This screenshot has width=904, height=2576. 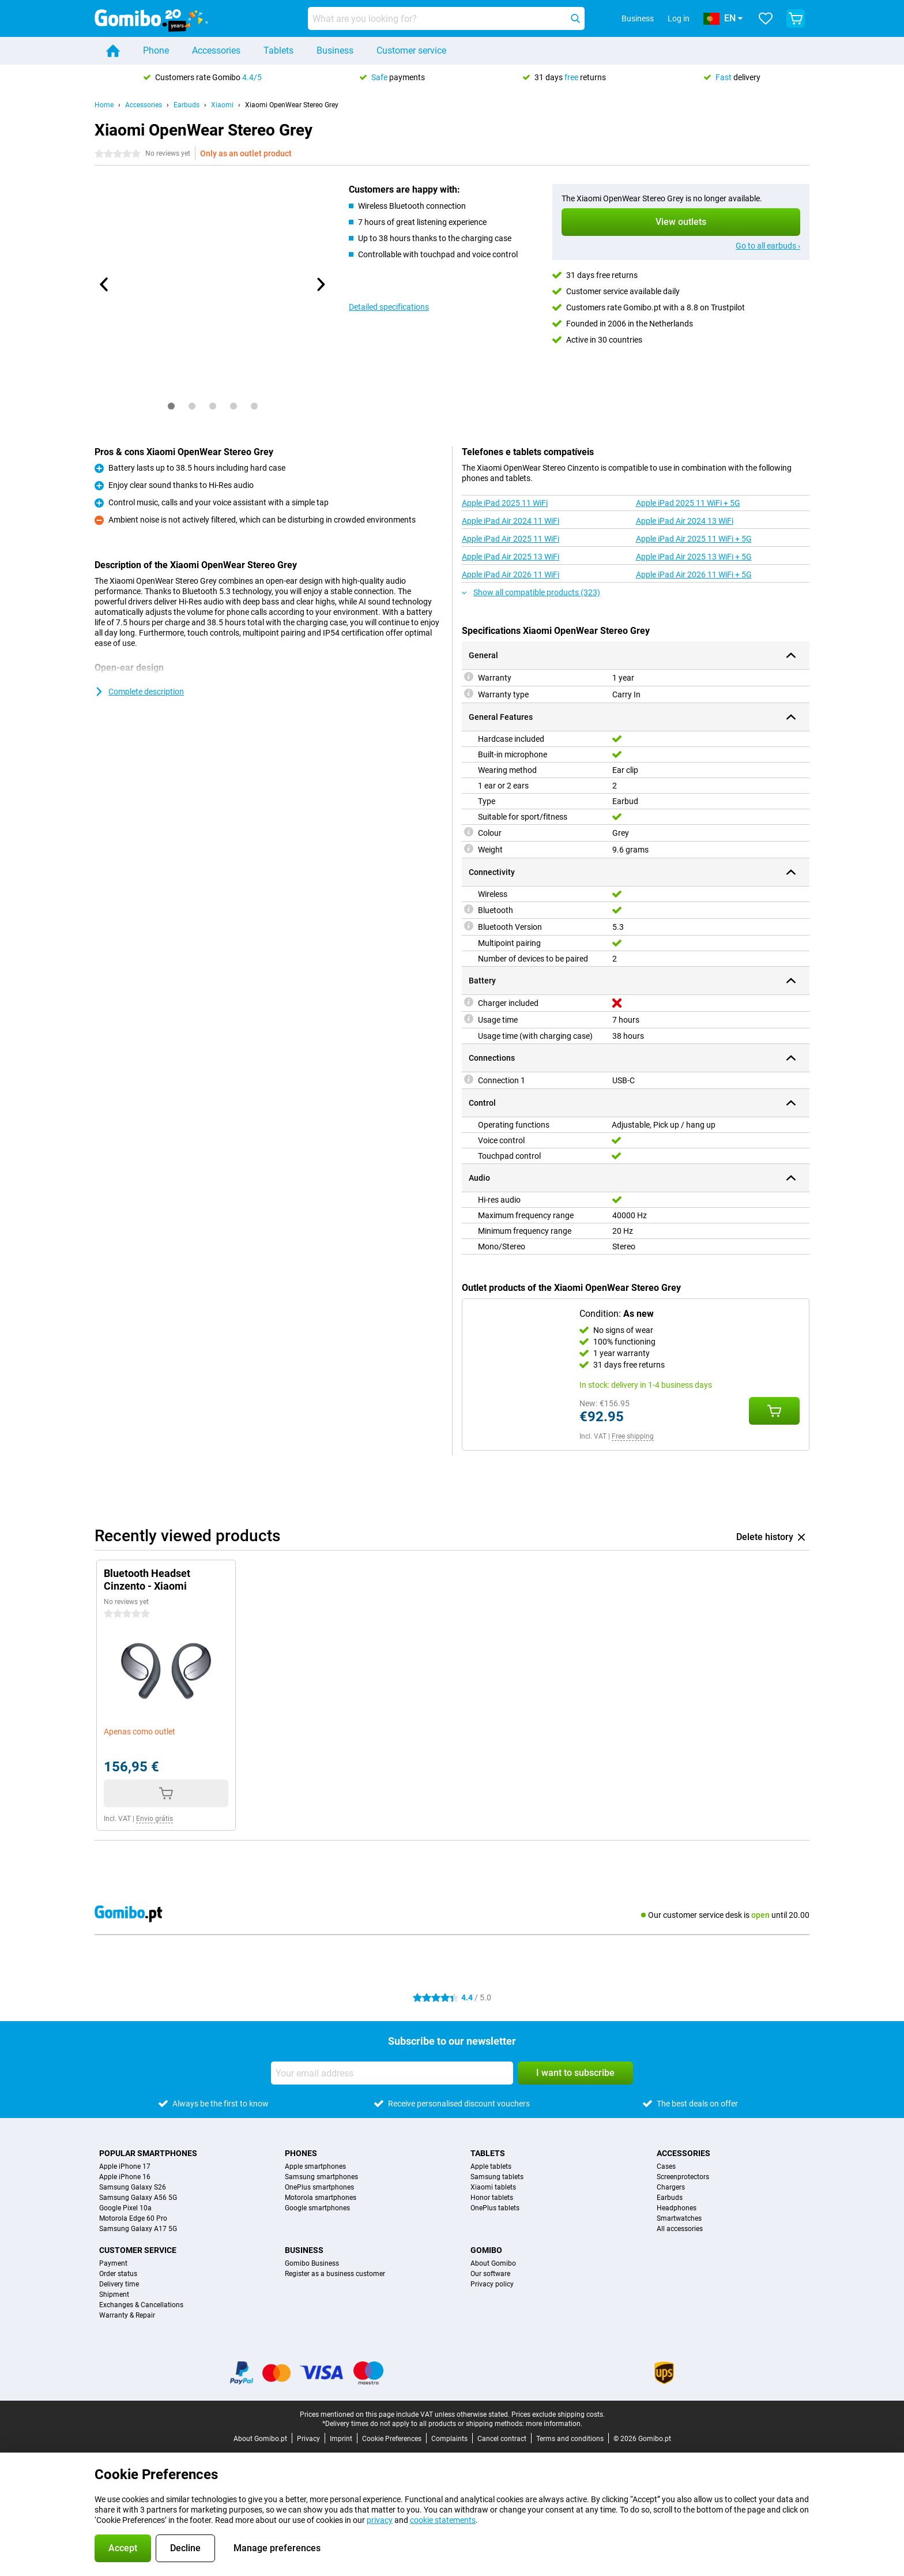 What do you see at coordinates (260, 2439) in the screenshot?
I see `About Gomibo.pt` at bounding box center [260, 2439].